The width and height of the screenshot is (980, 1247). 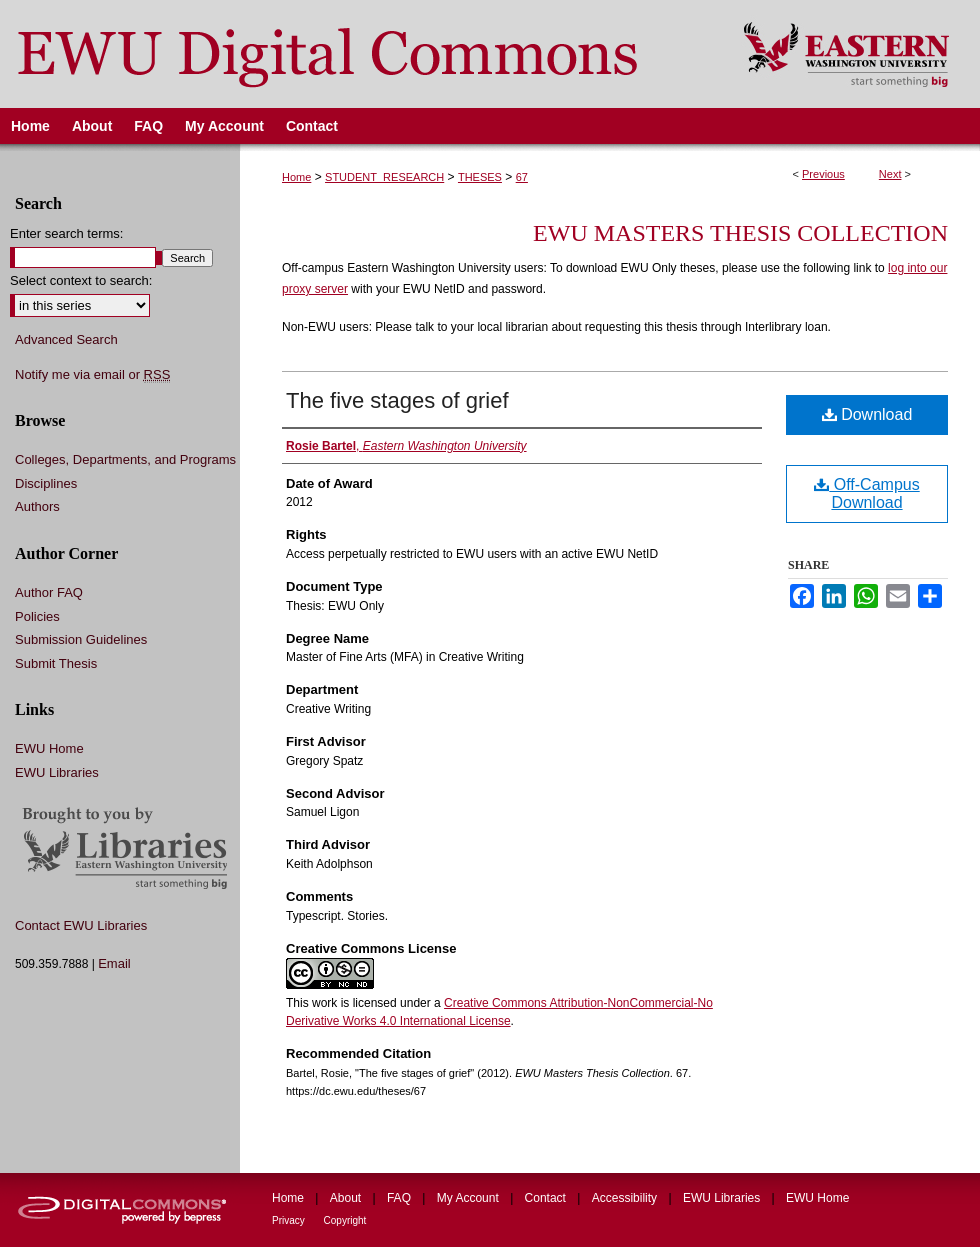 What do you see at coordinates (92, 375) in the screenshot?
I see `Notify me via email or` at bounding box center [92, 375].